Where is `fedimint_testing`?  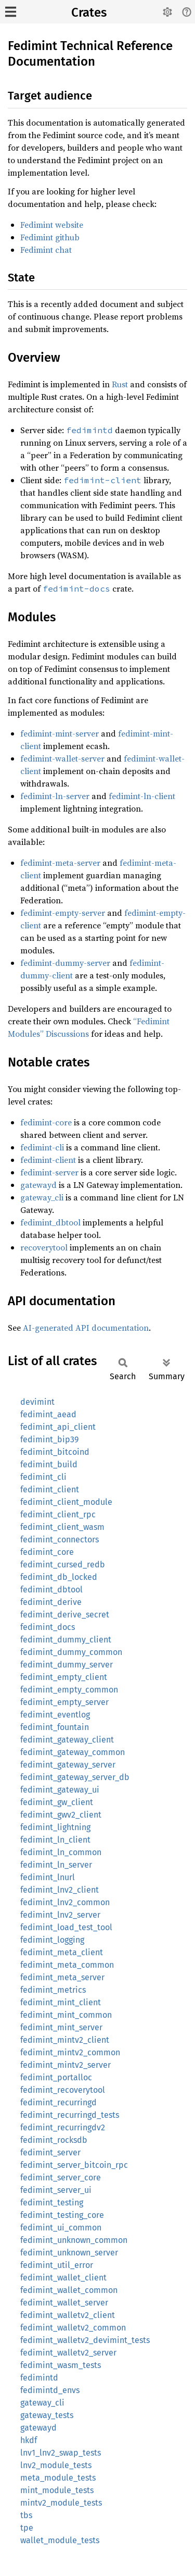
fedimint_testing is located at coordinates (51, 2202).